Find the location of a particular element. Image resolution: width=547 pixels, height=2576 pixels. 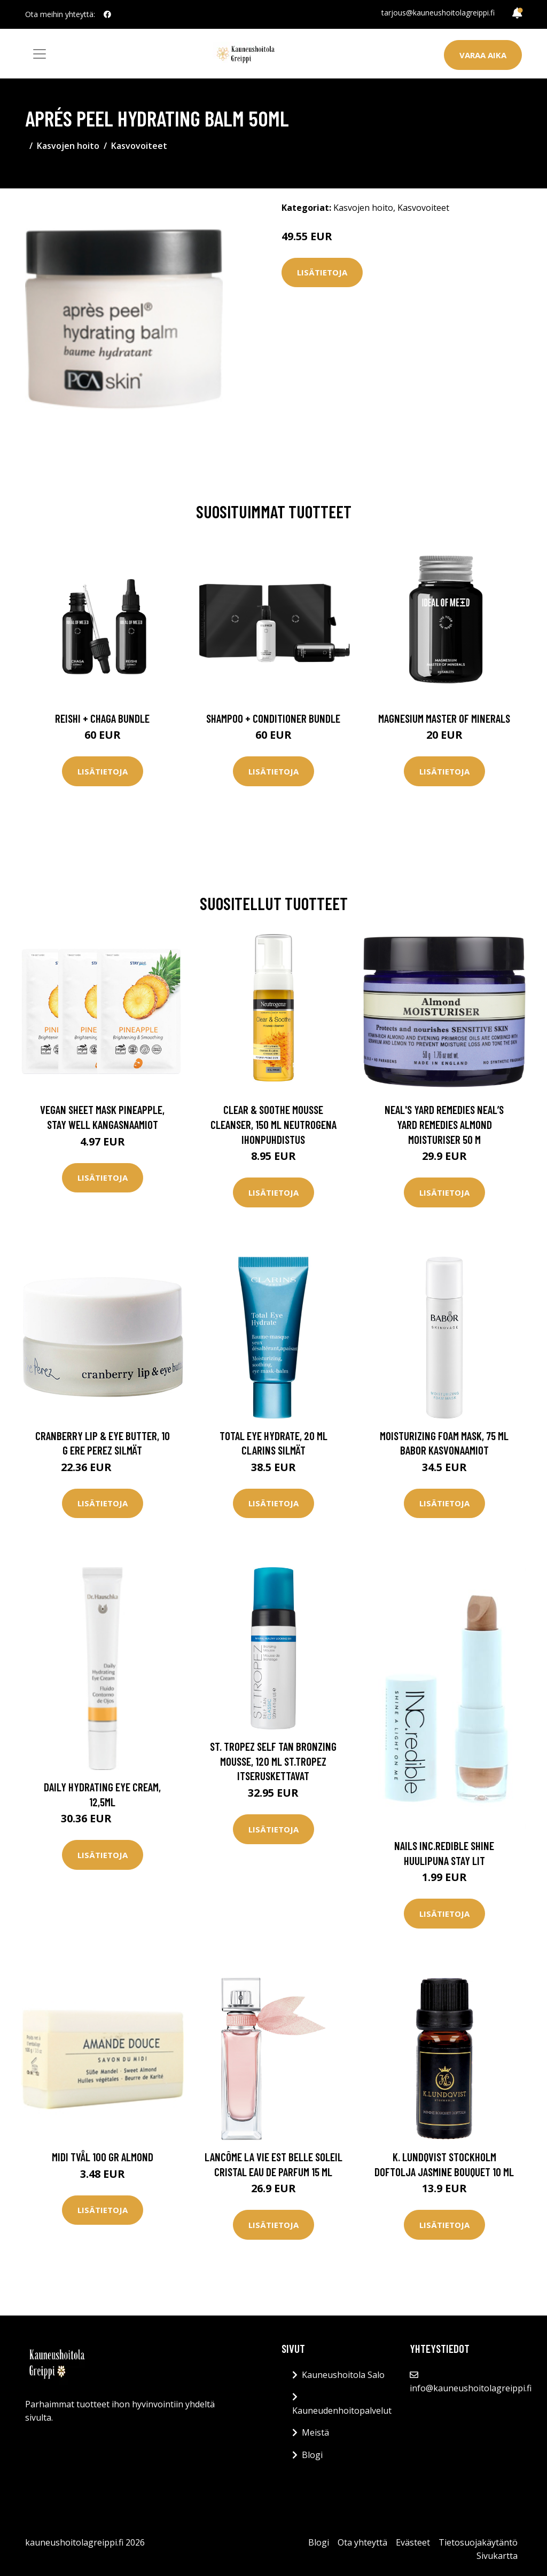

[Toggle navigation] is located at coordinates (39, 54).